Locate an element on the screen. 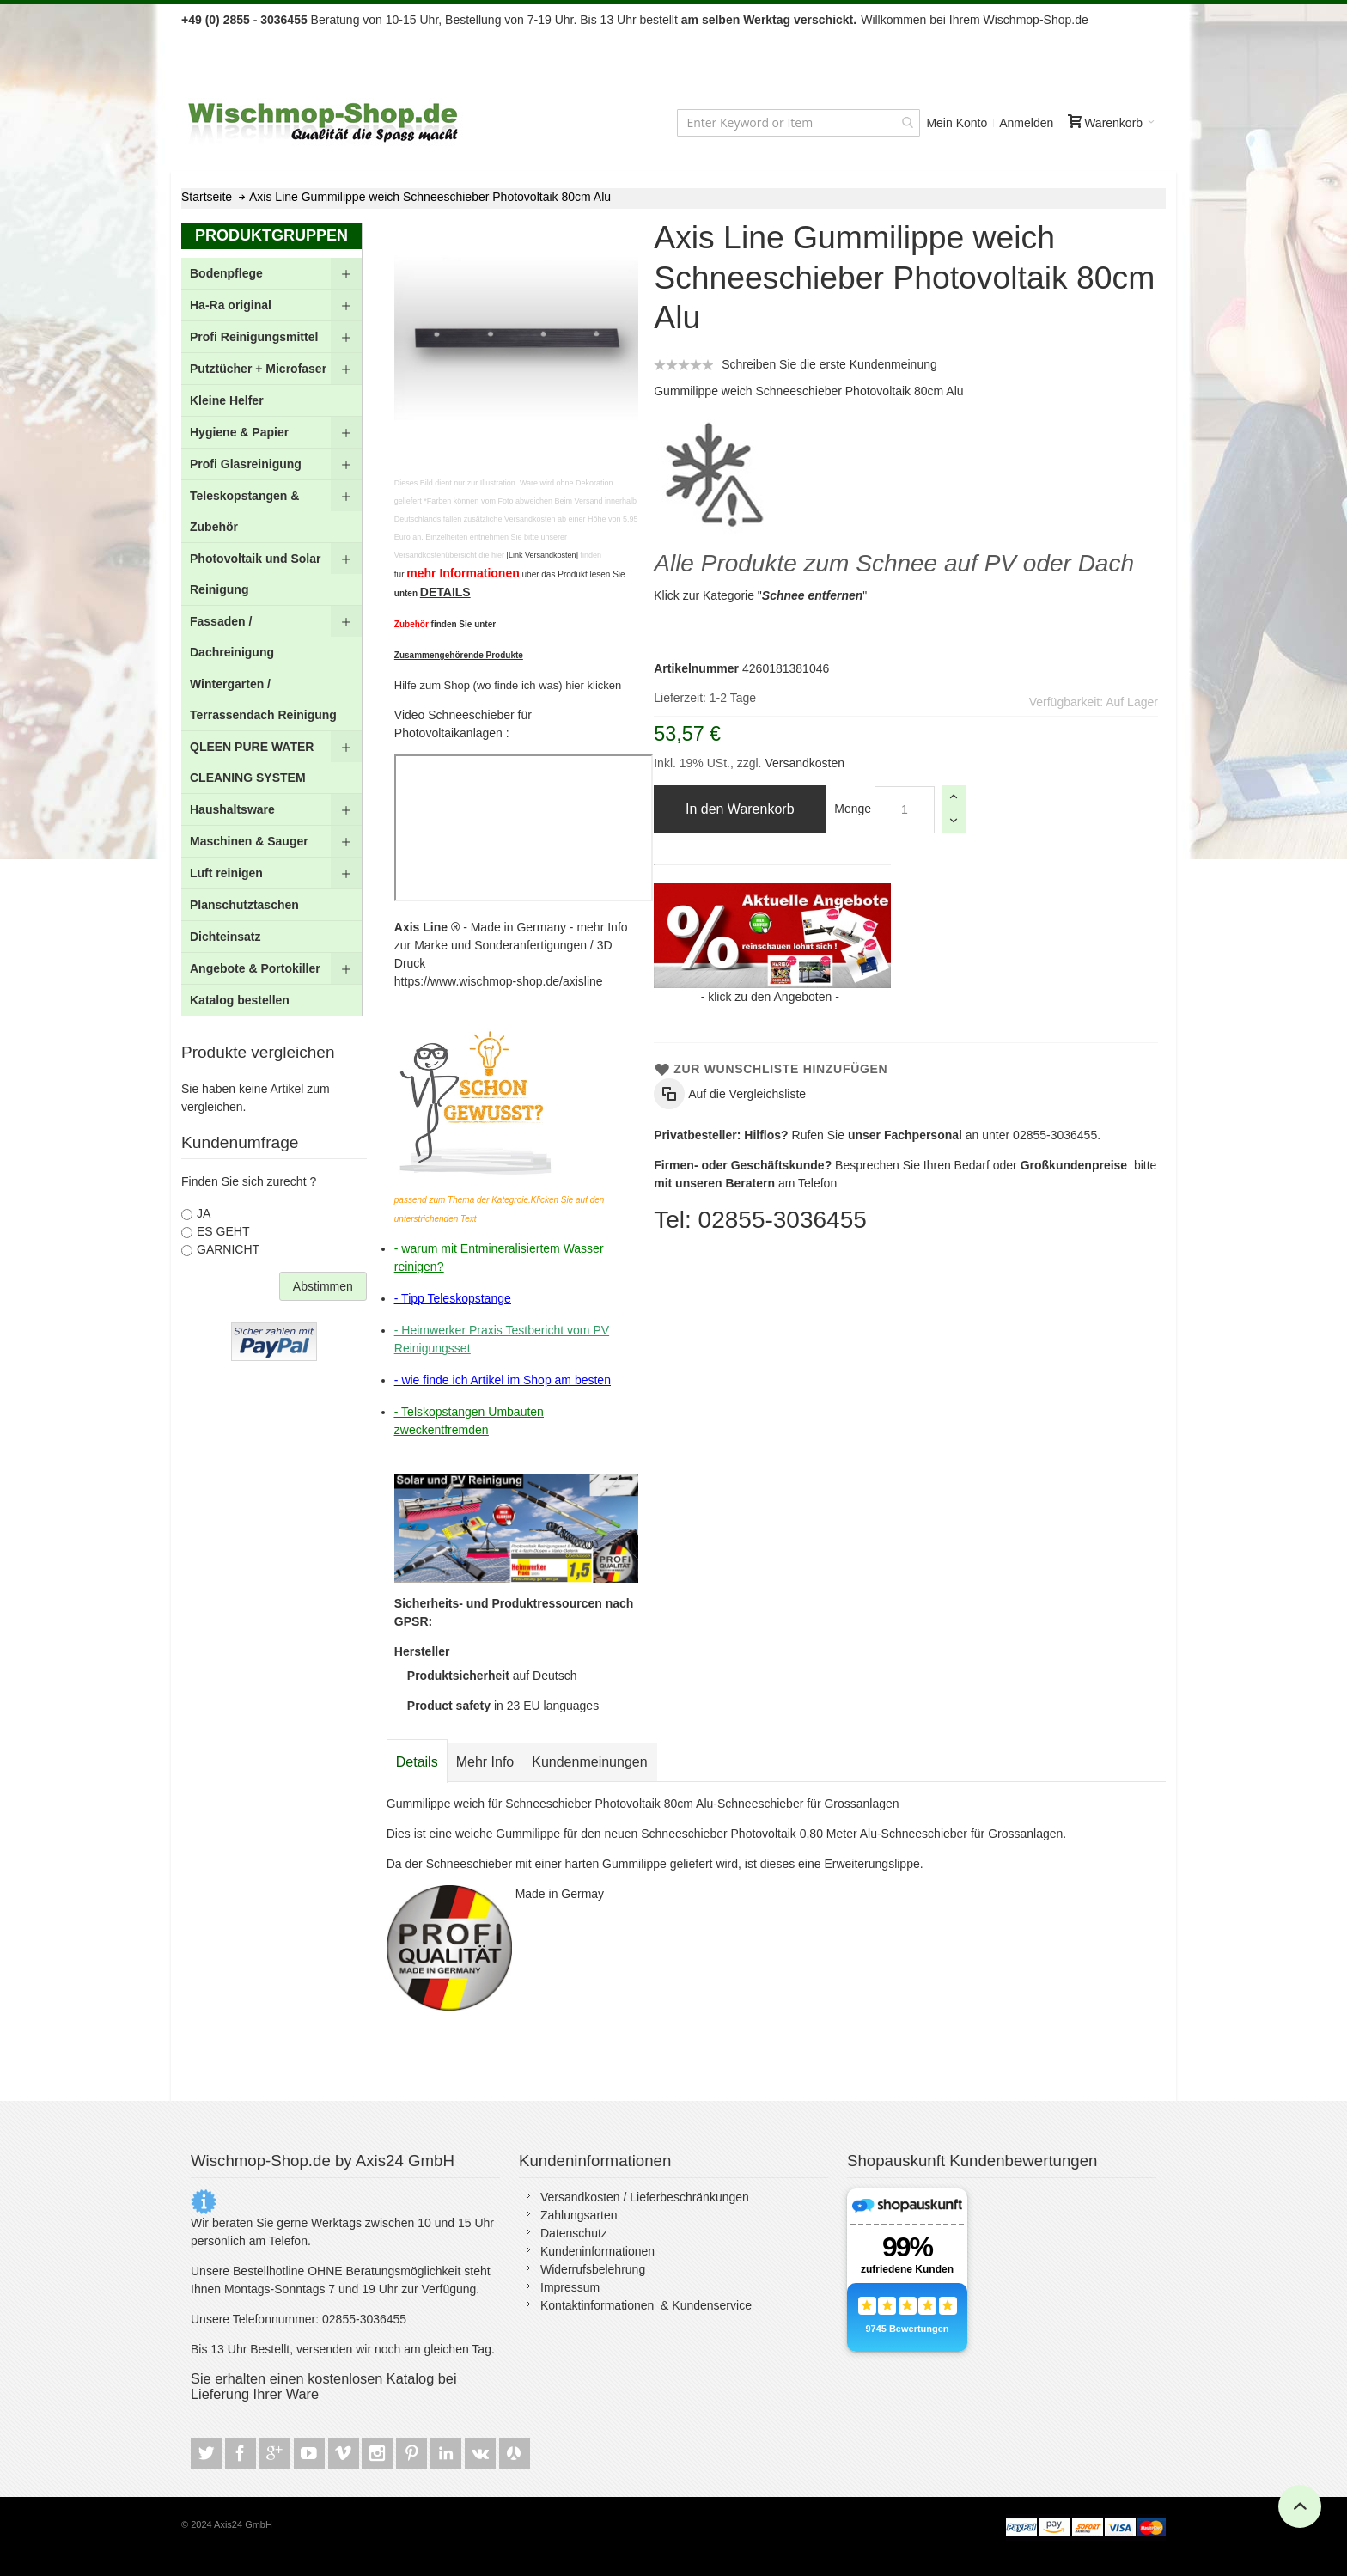 This screenshot has width=1347, height=2576. auf Deutsch is located at coordinates (492, 1675).